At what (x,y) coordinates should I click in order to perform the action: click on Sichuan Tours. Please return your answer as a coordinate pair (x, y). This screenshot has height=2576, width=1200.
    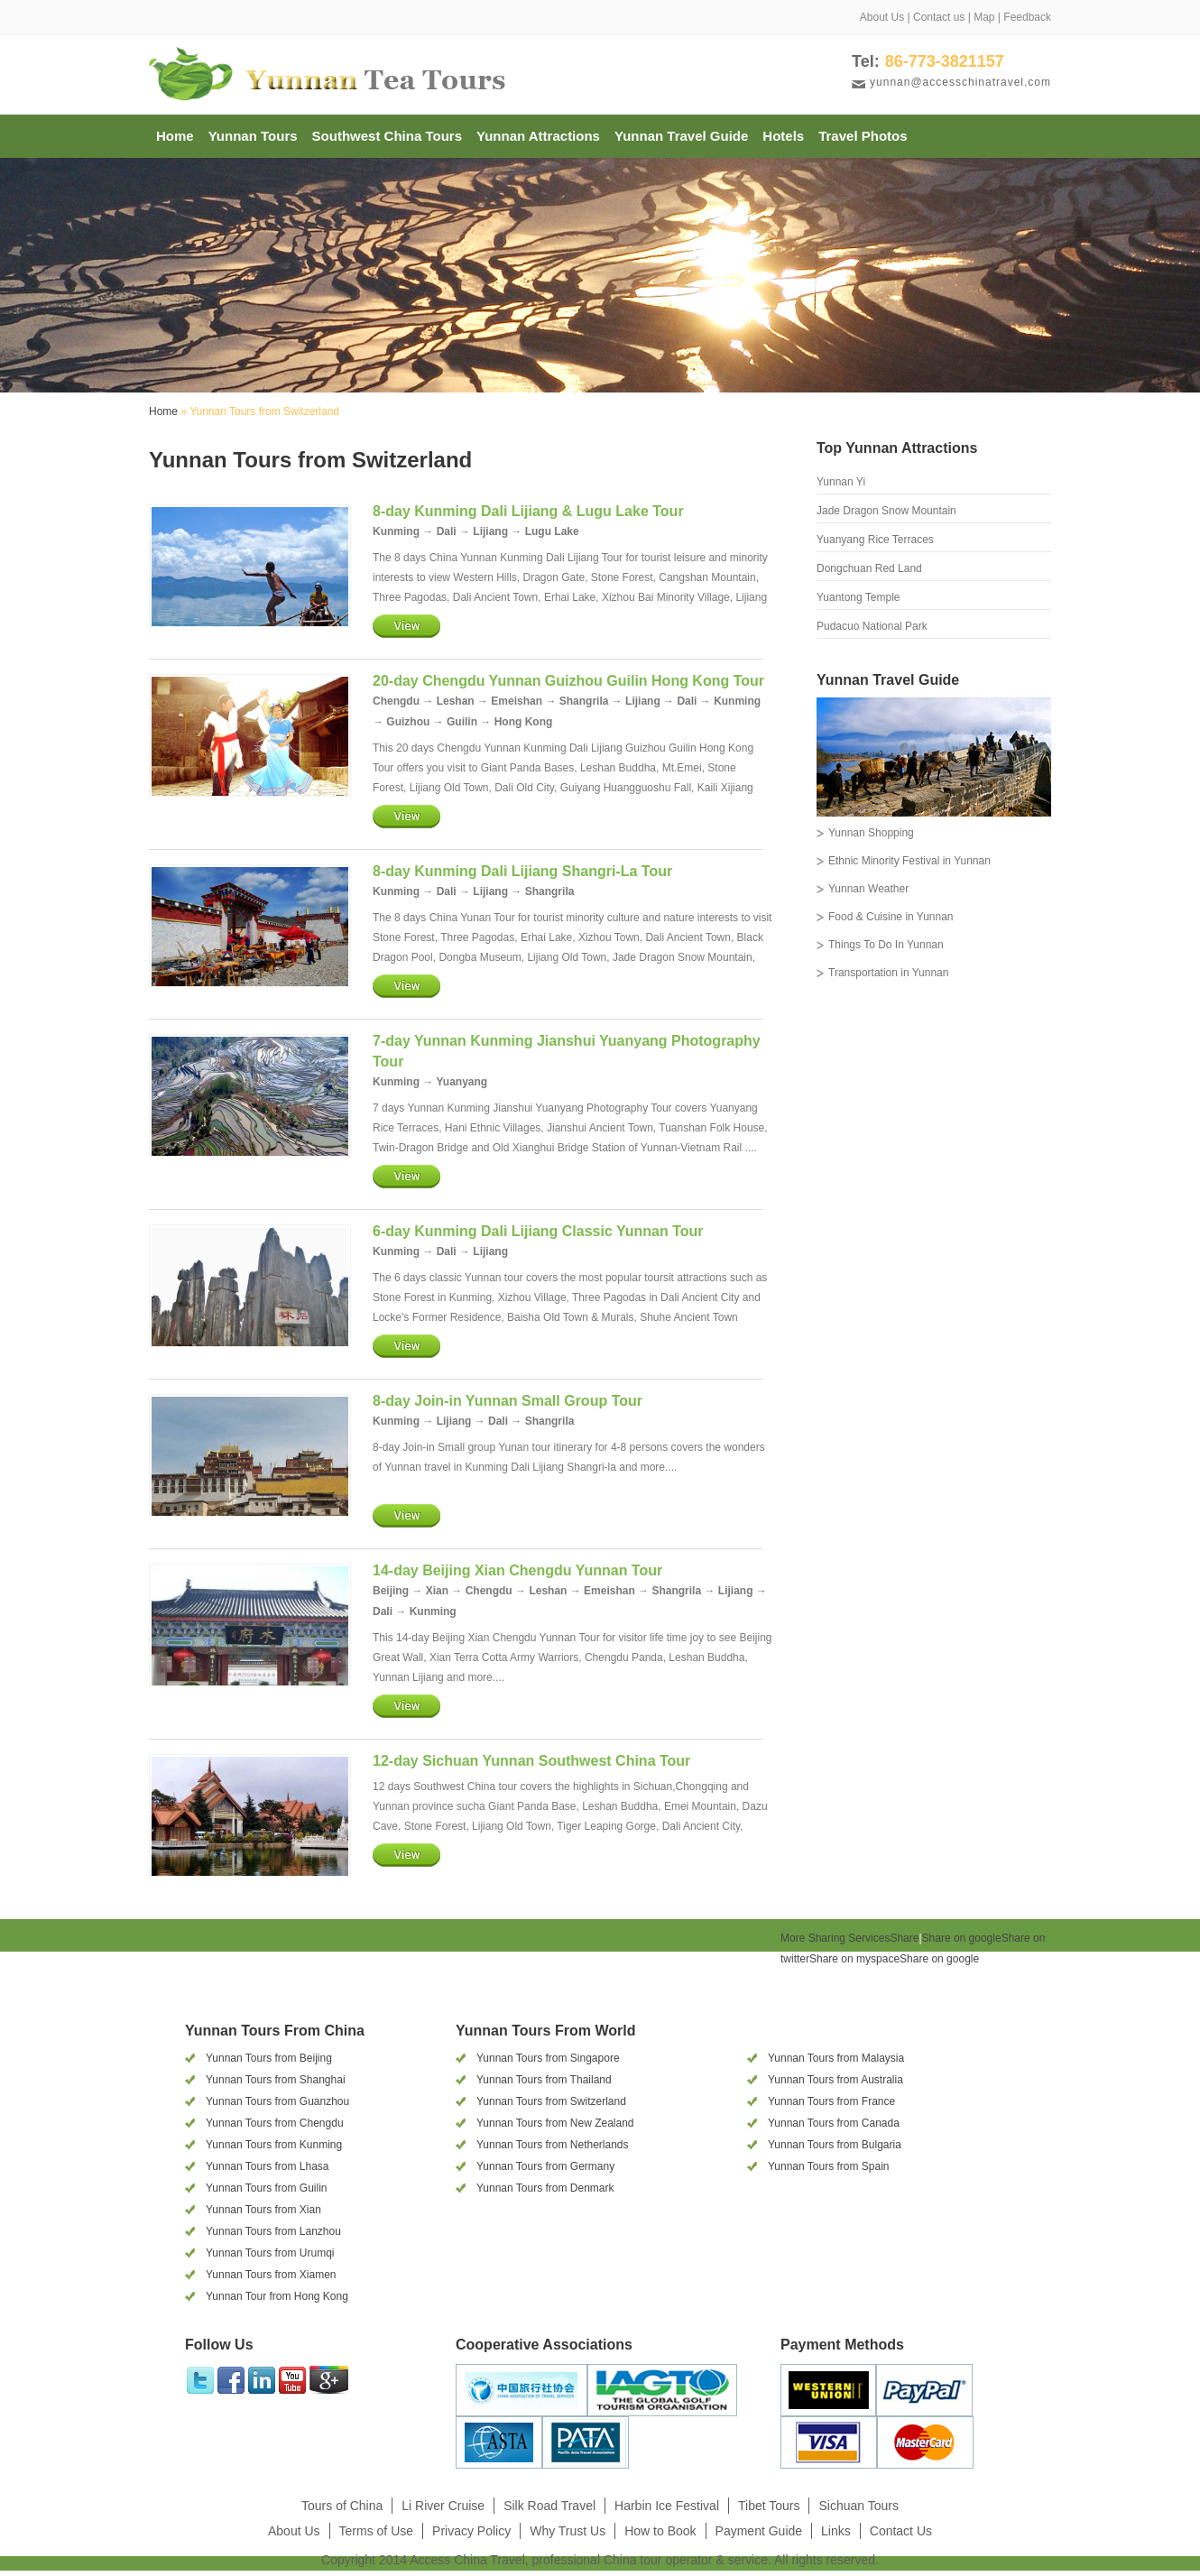
    Looking at the image, I should click on (858, 2505).